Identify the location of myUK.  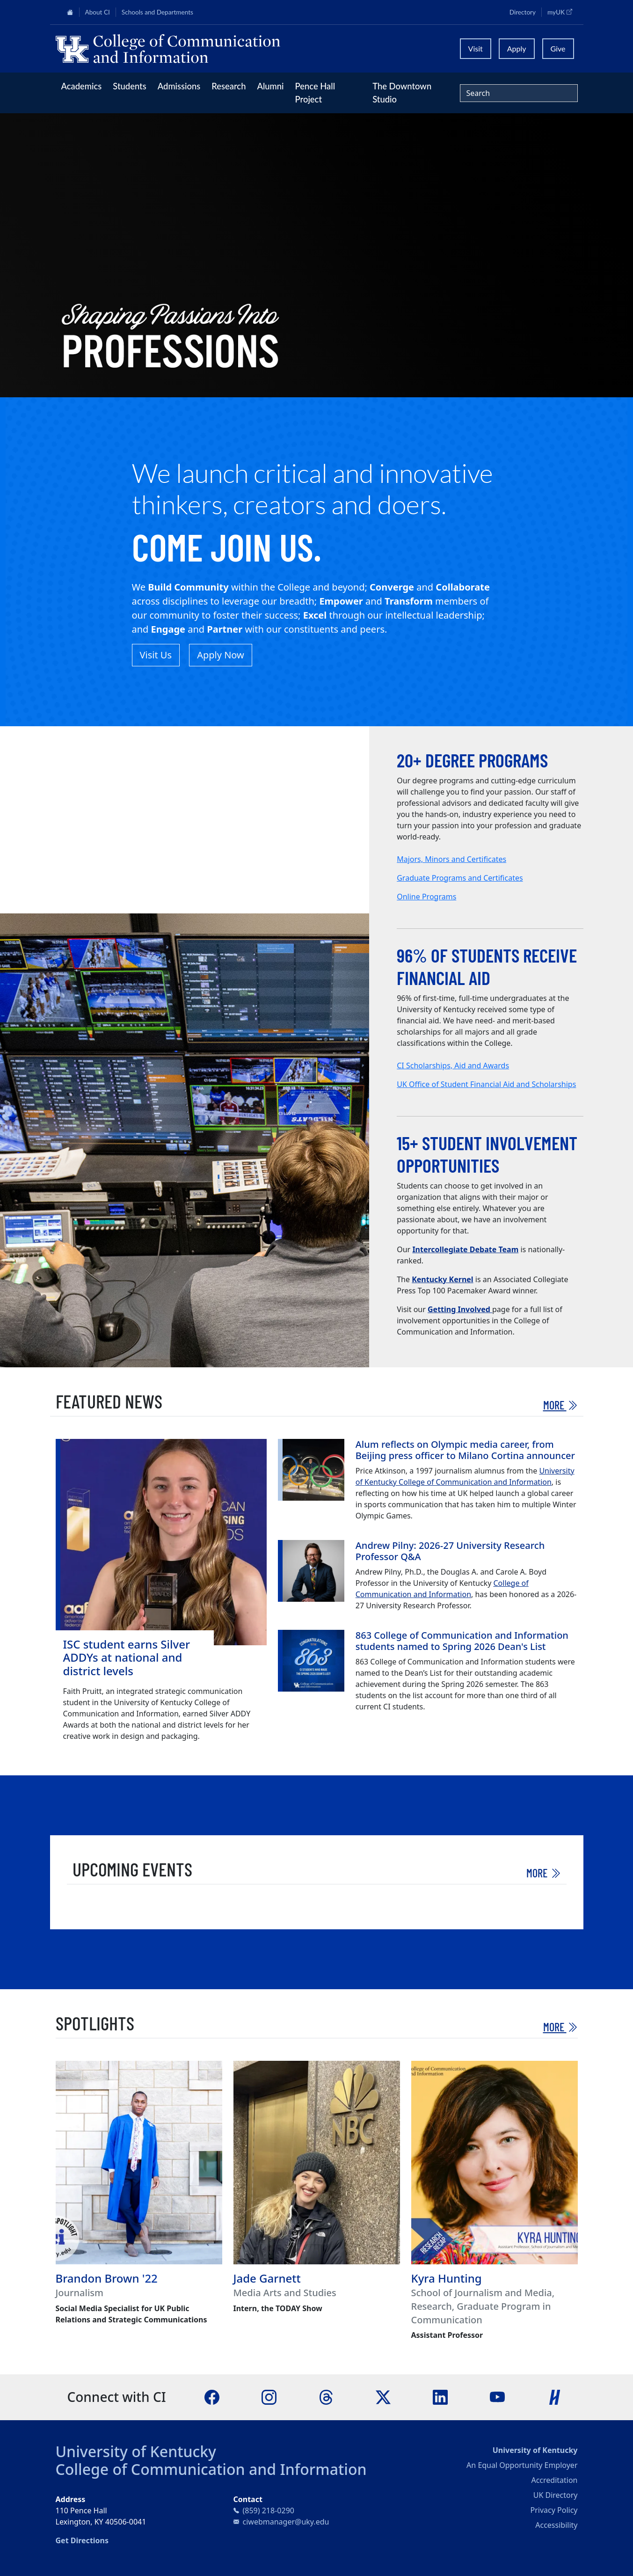
(562, 11).